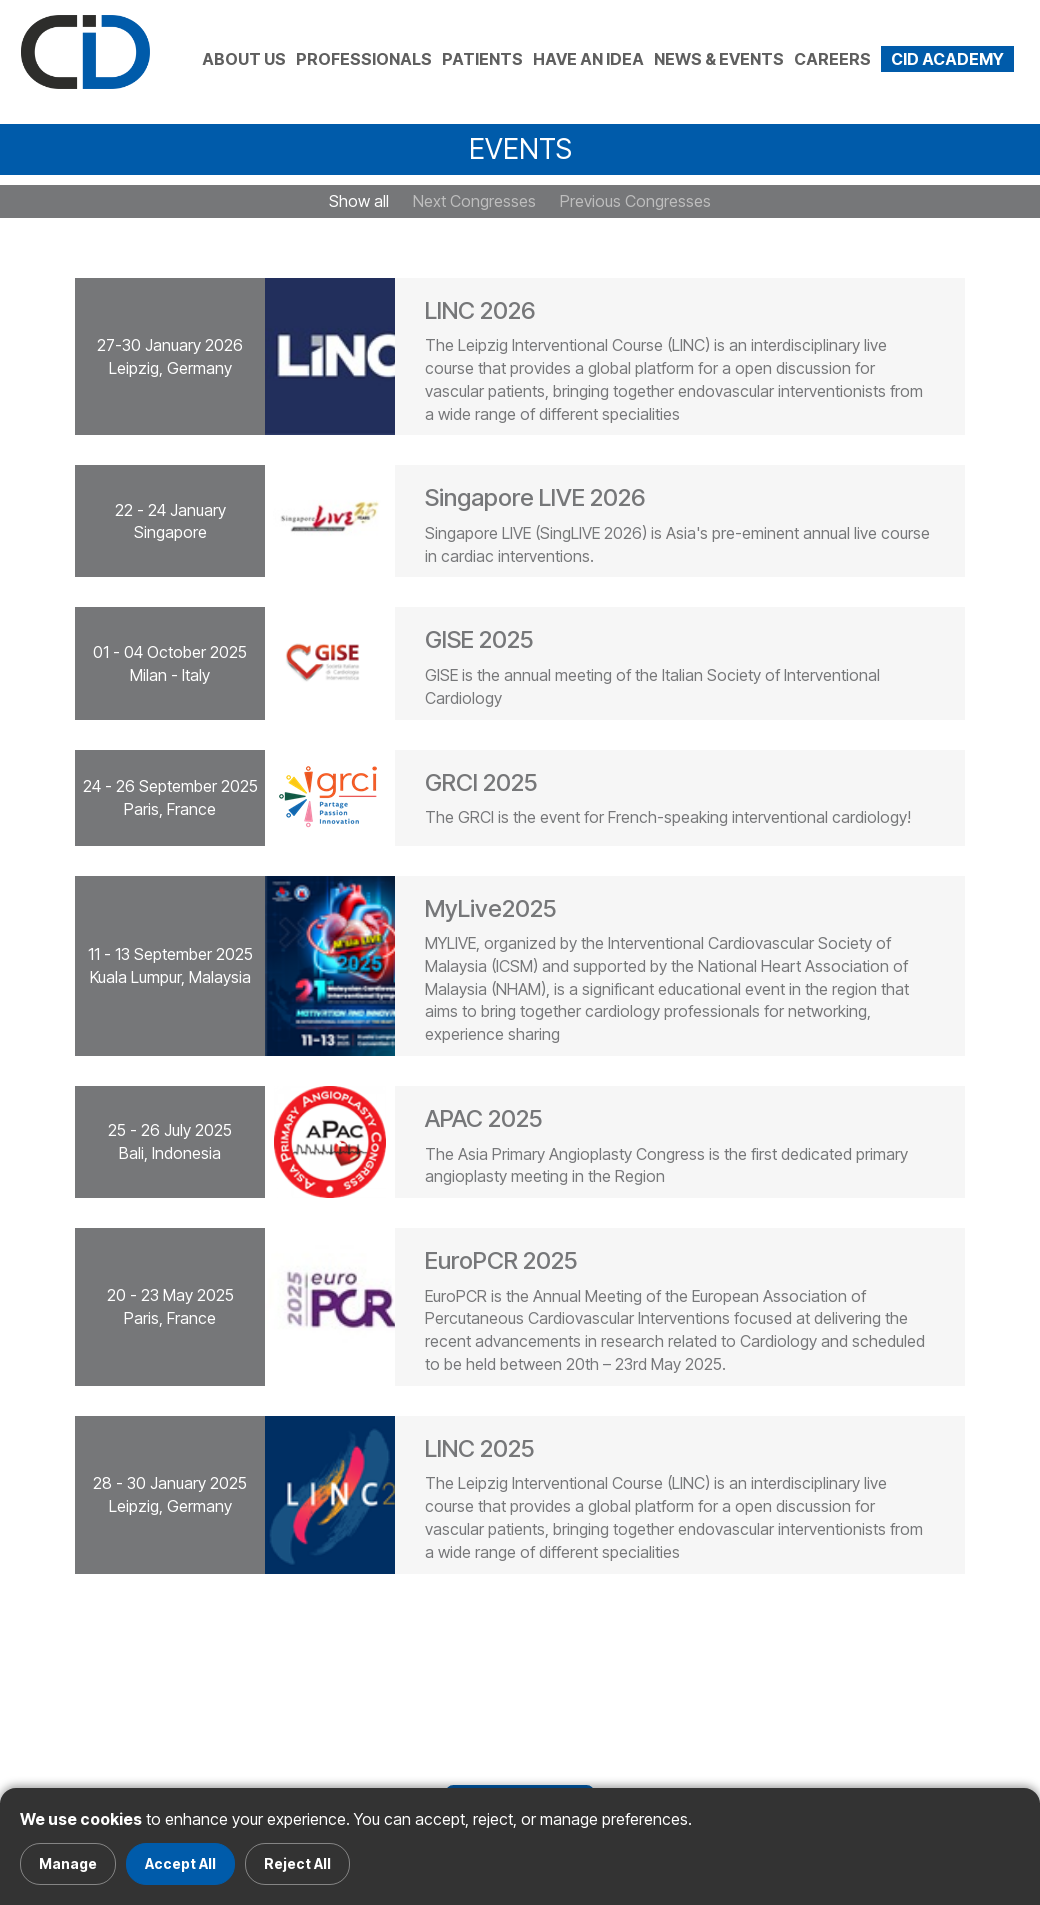  I want to click on ABOUT US, so click(244, 59).